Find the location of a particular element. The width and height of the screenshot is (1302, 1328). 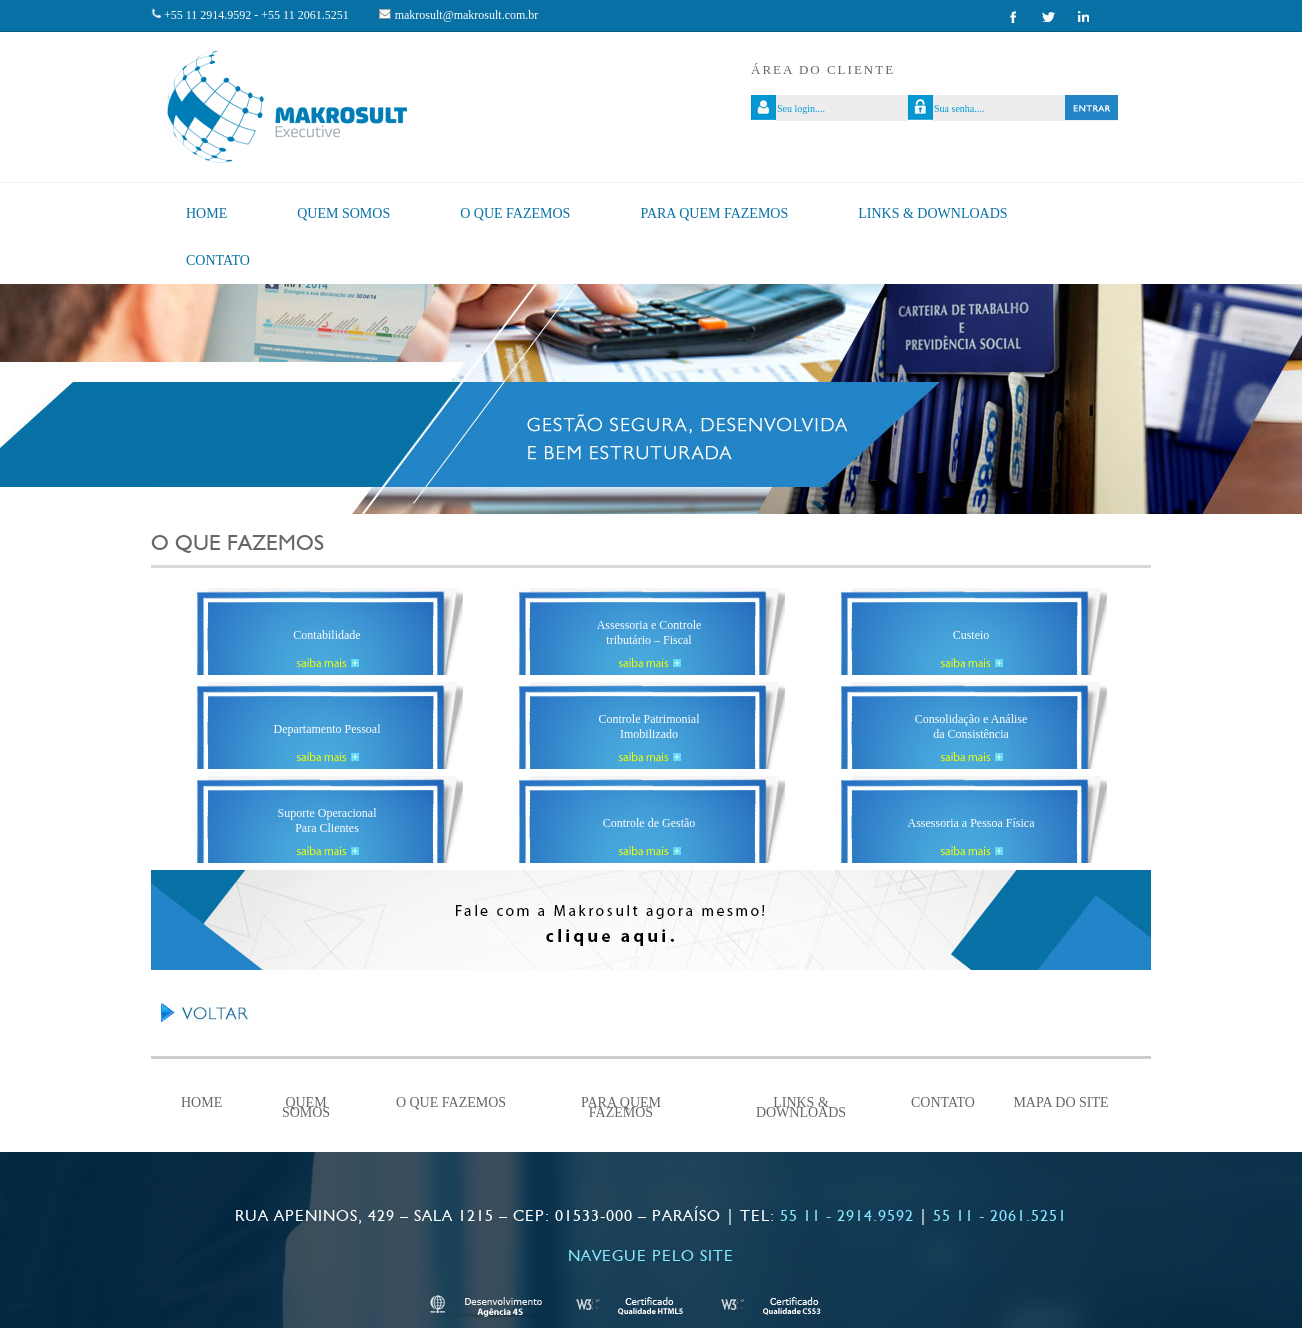

Para quem fazemos is located at coordinates (714, 213).